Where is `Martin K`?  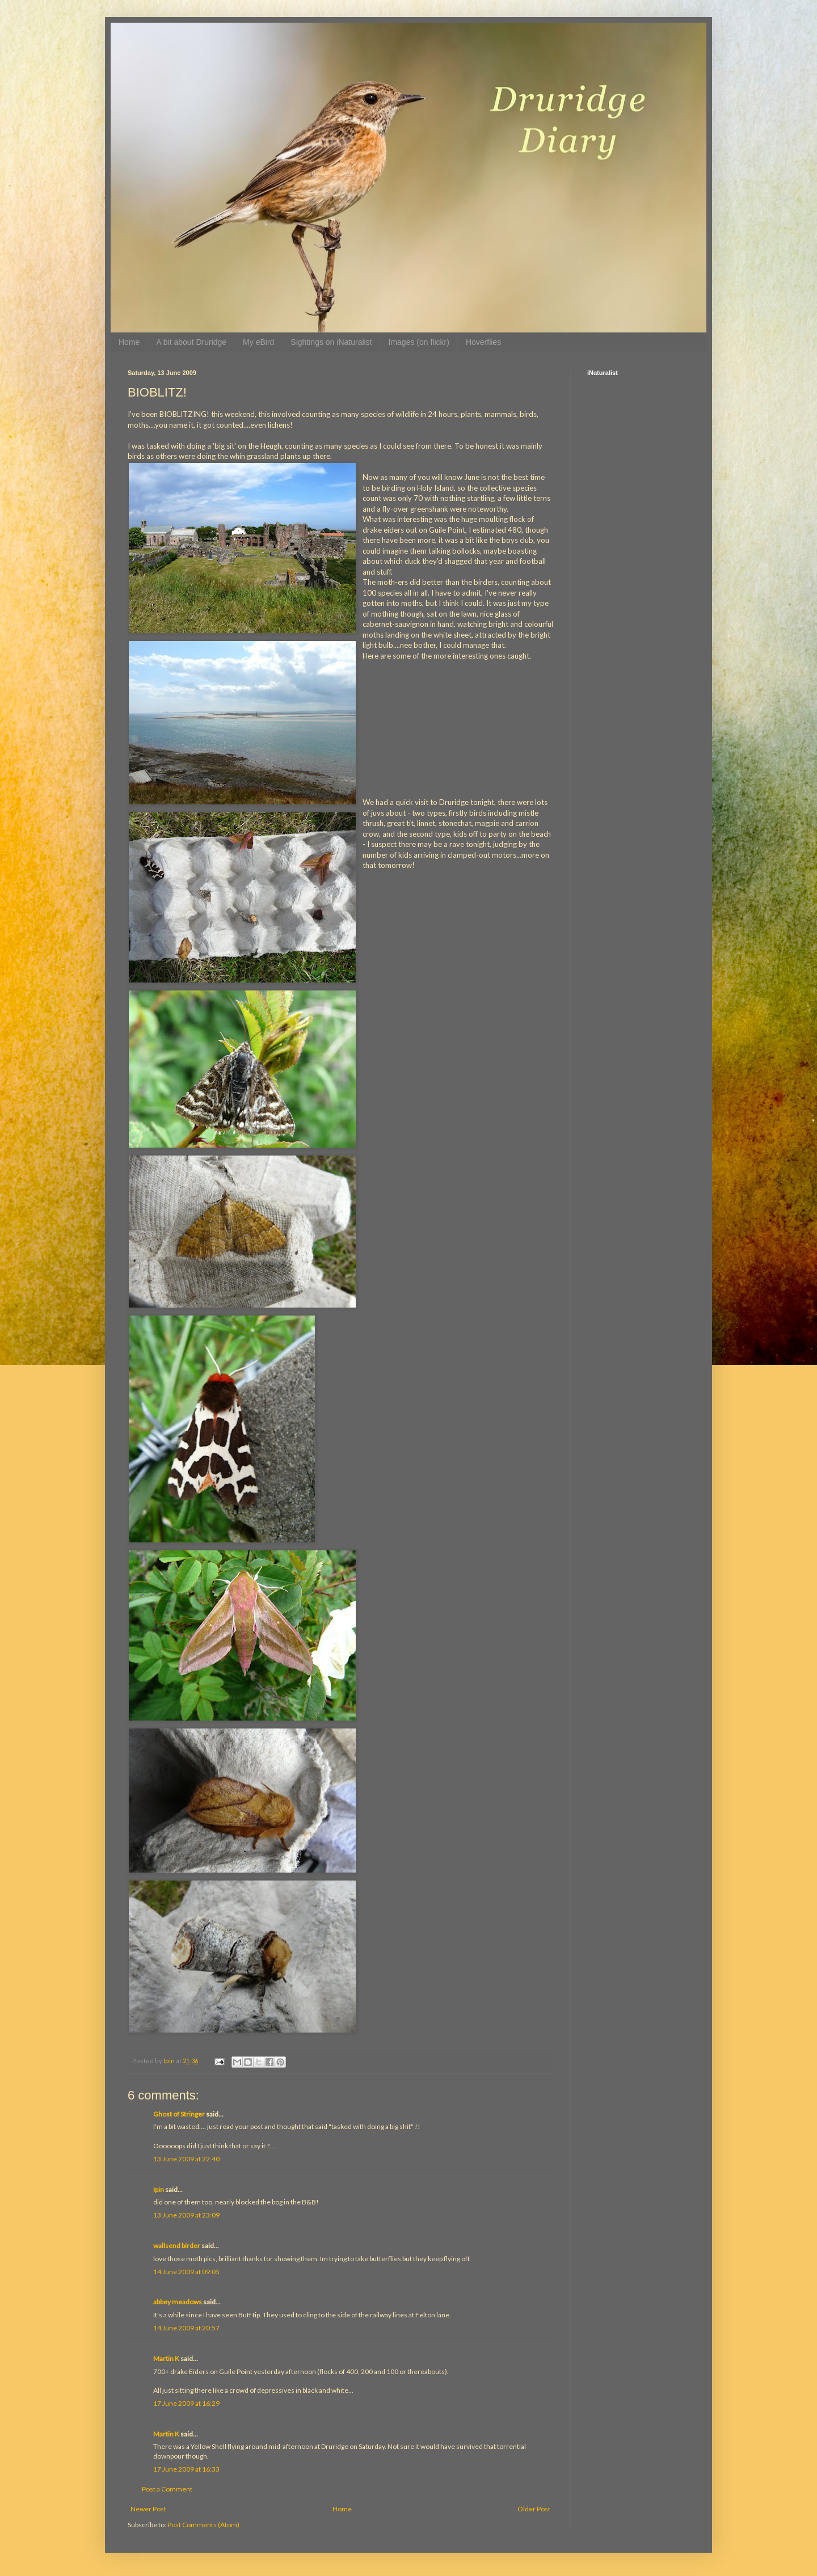
Martin K is located at coordinates (166, 2358).